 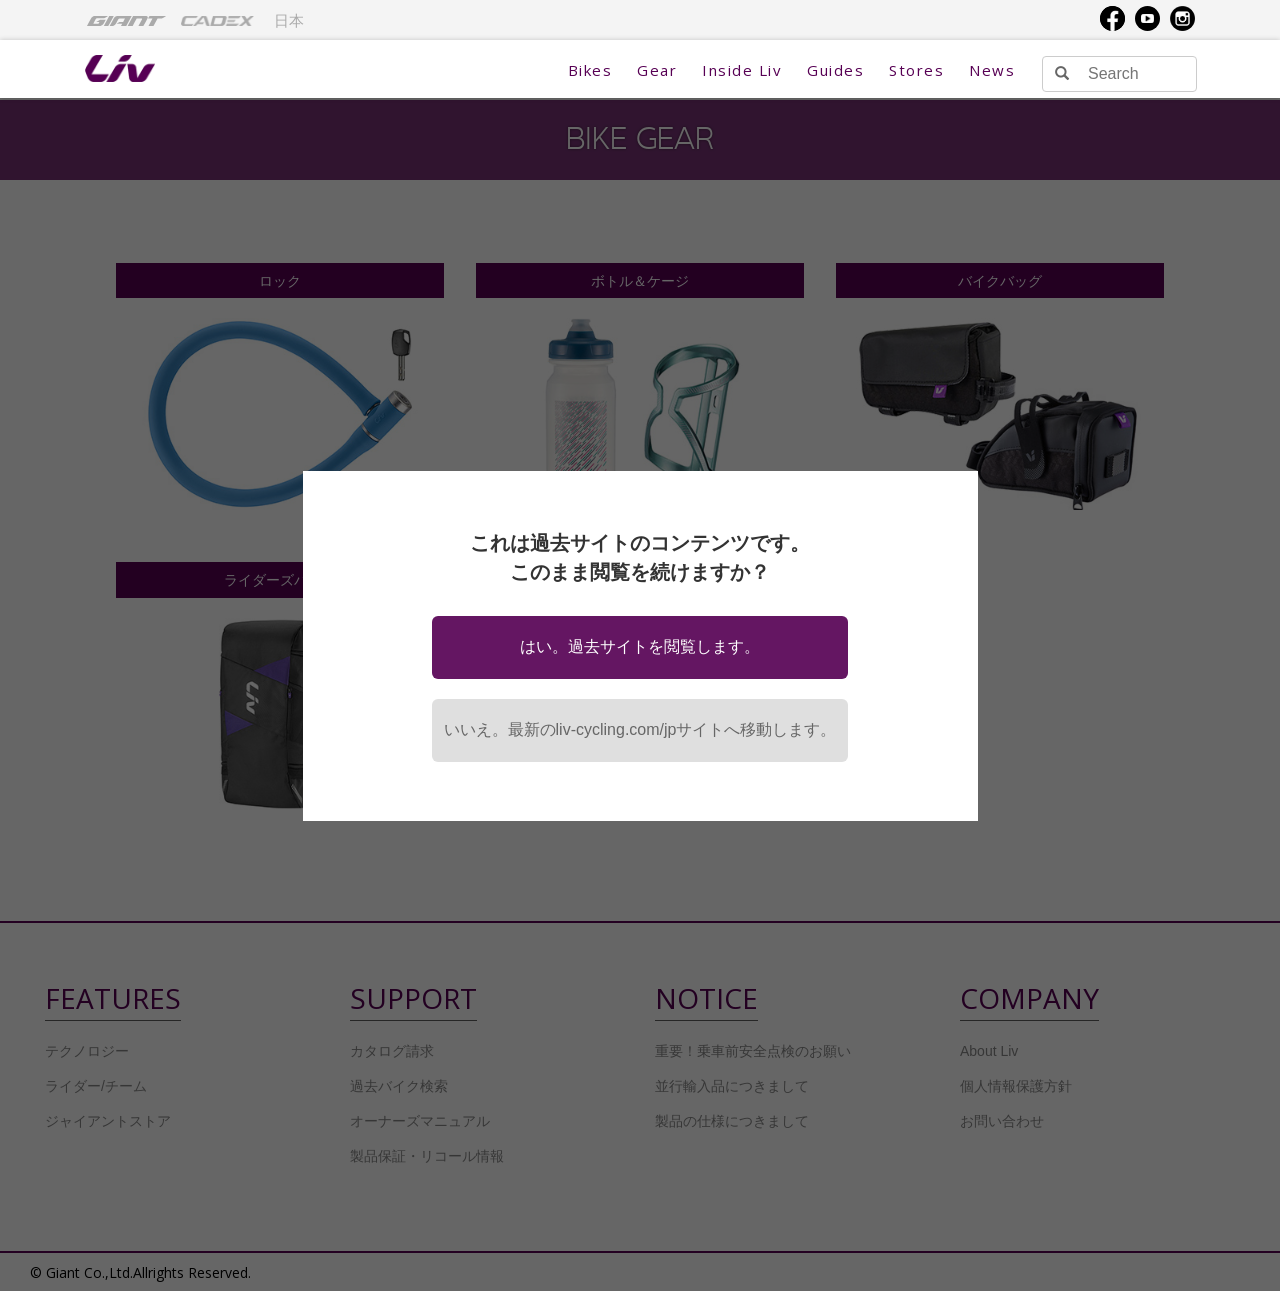 What do you see at coordinates (126, 20) in the screenshot?
I see `[menuitem]` at bounding box center [126, 20].